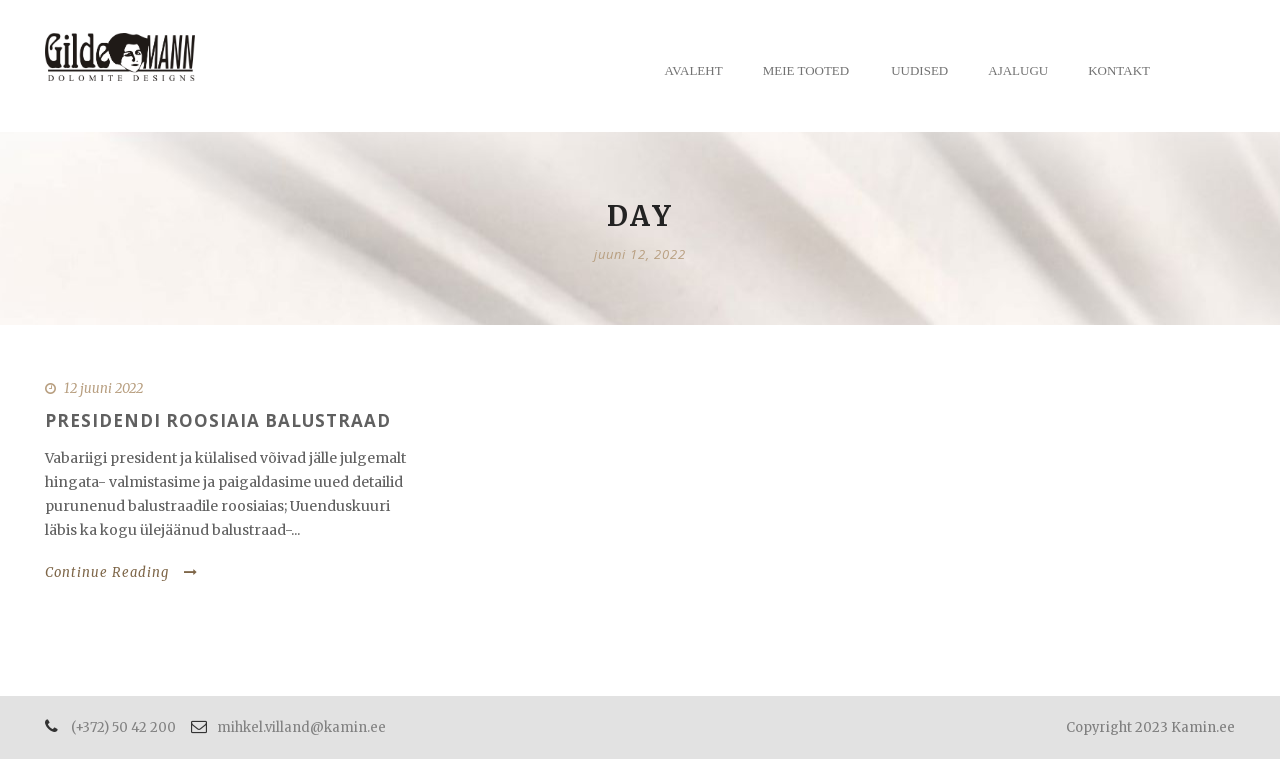 The width and height of the screenshot is (1280, 759). Describe the element at coordinates (1018, 70) in the screenshot. I see `Ajalugu` at that location.